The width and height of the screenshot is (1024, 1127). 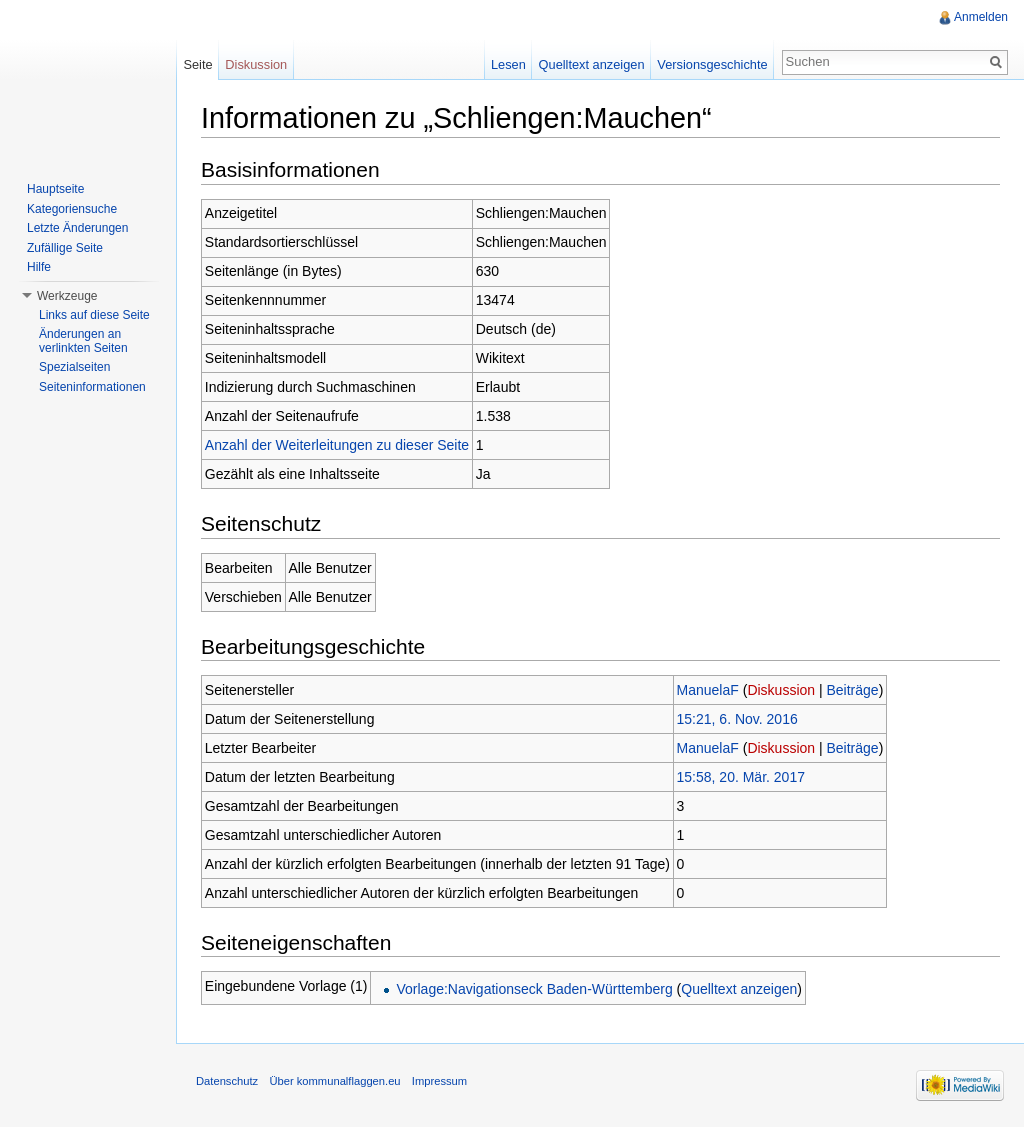 What do you see at coordinates (781, 690) in the screenshot?
I see `Diskussion` at bounding box center [781, 690].